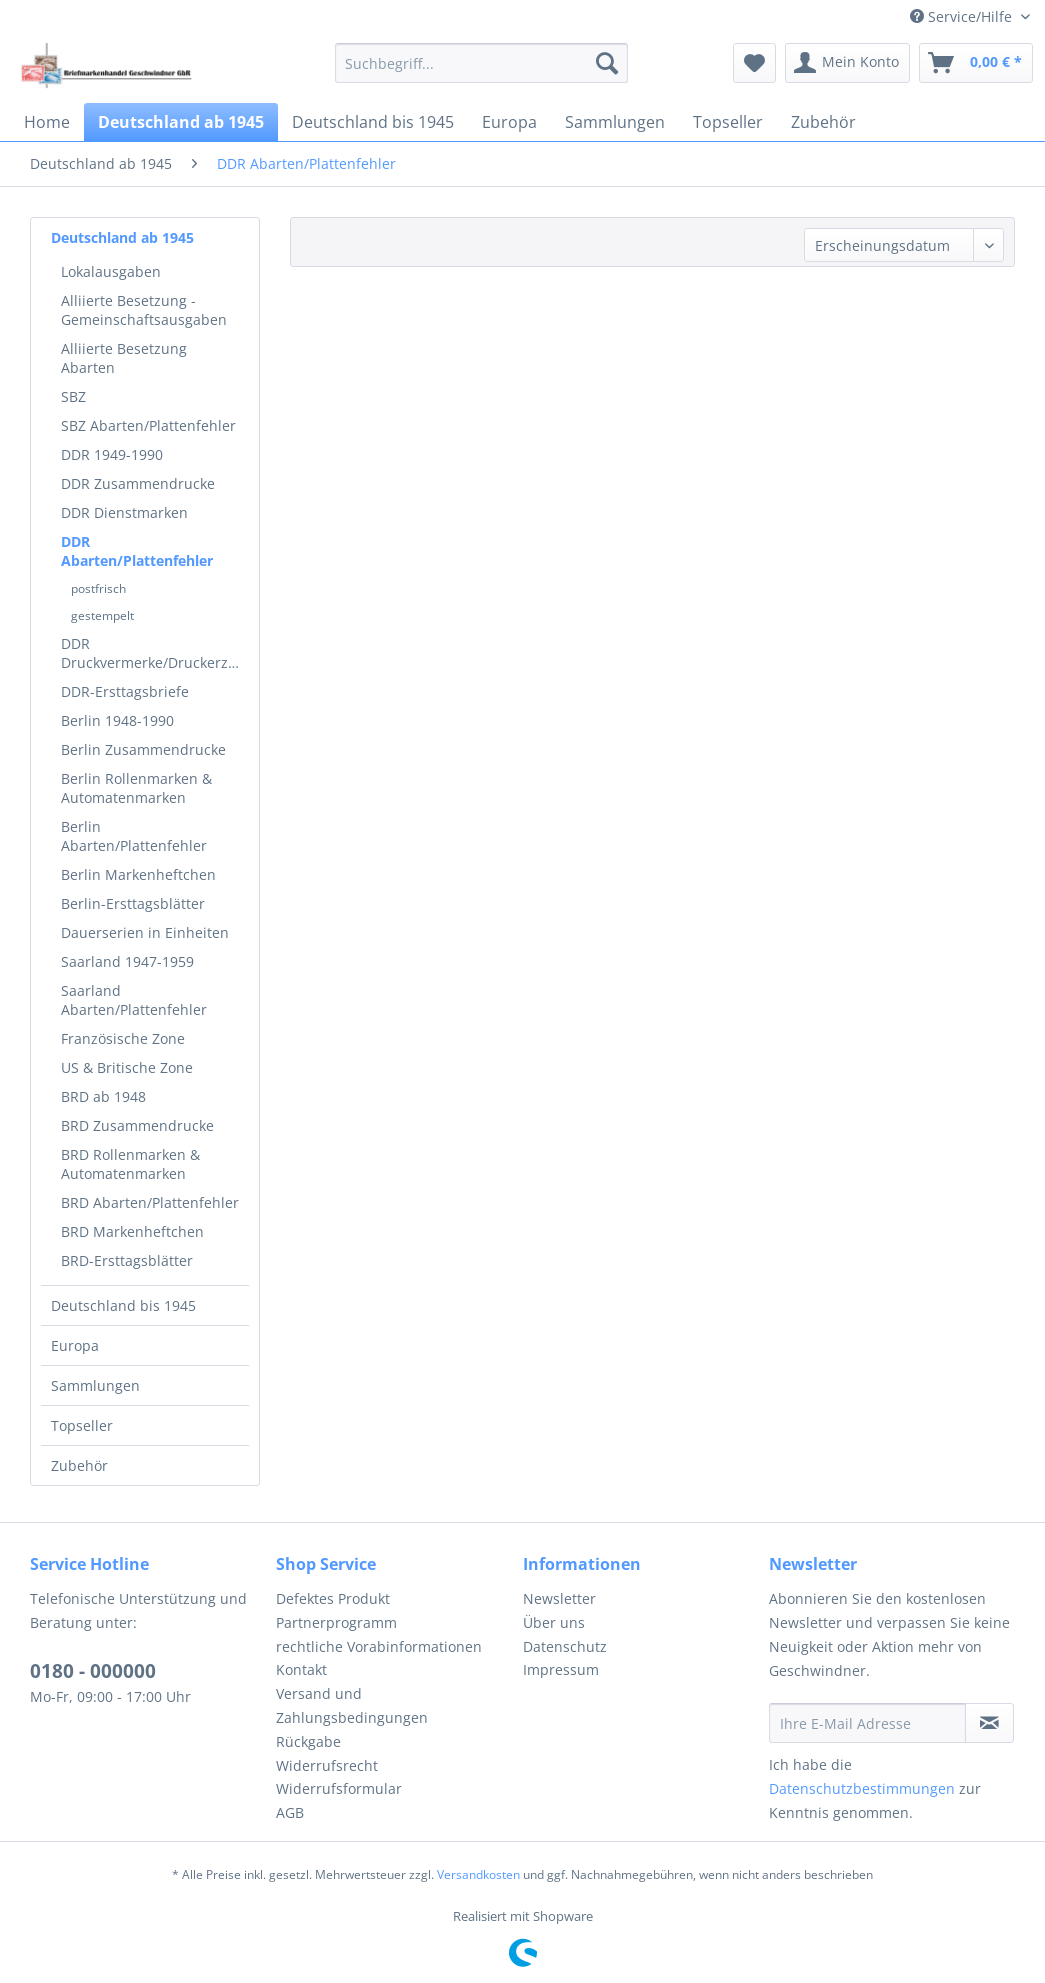 The image size is (1045, 1983). I want to click on [Europa], so click(509, 122).